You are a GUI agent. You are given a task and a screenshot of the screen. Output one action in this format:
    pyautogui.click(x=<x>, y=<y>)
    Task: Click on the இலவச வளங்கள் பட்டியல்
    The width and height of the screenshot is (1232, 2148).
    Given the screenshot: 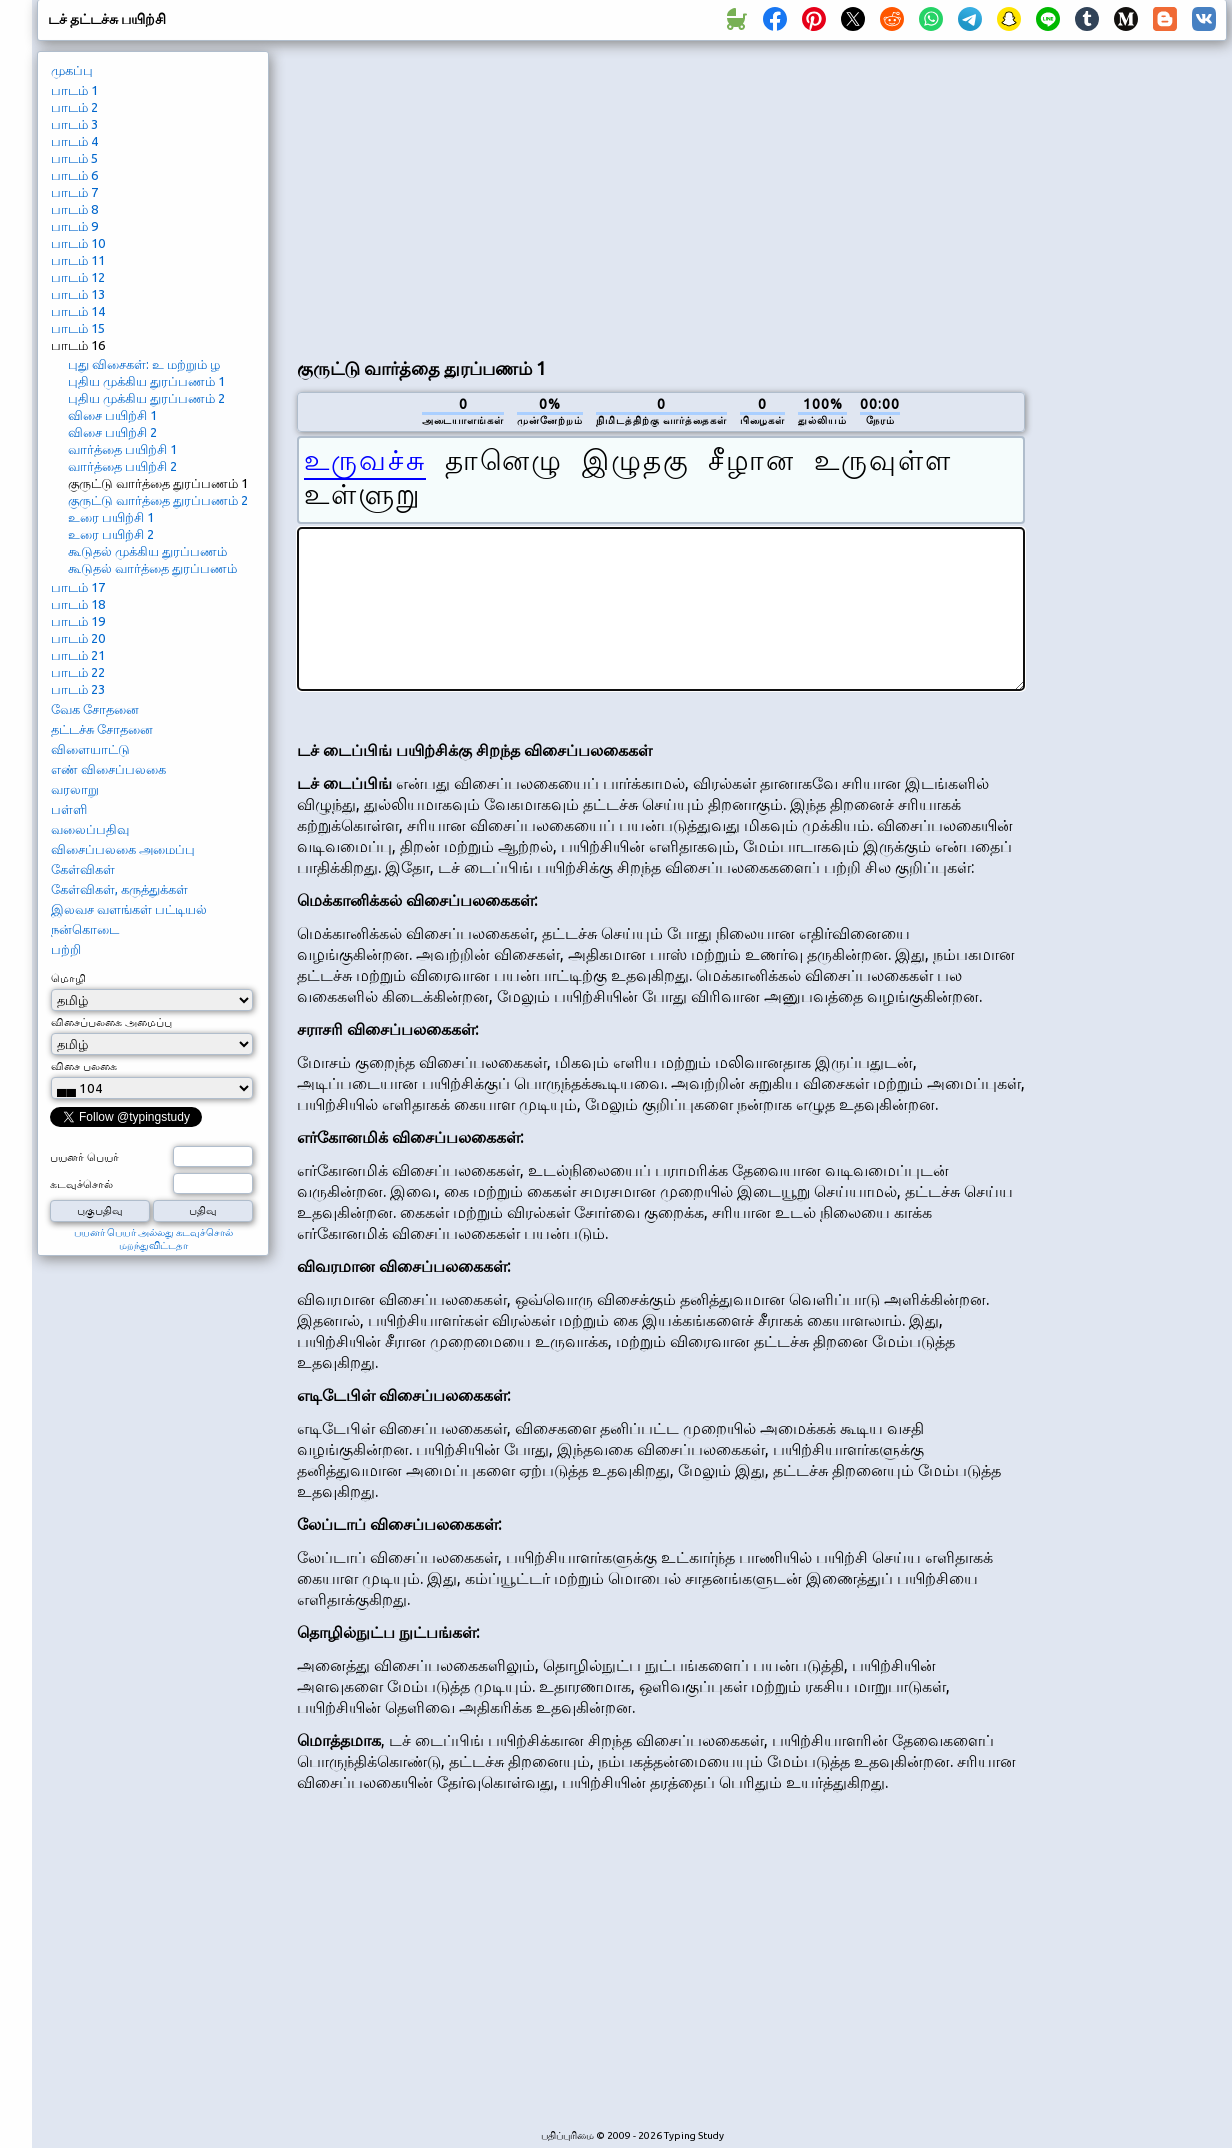 What is the action you would take?
    pyautogui.click(x=129, y=909)
    